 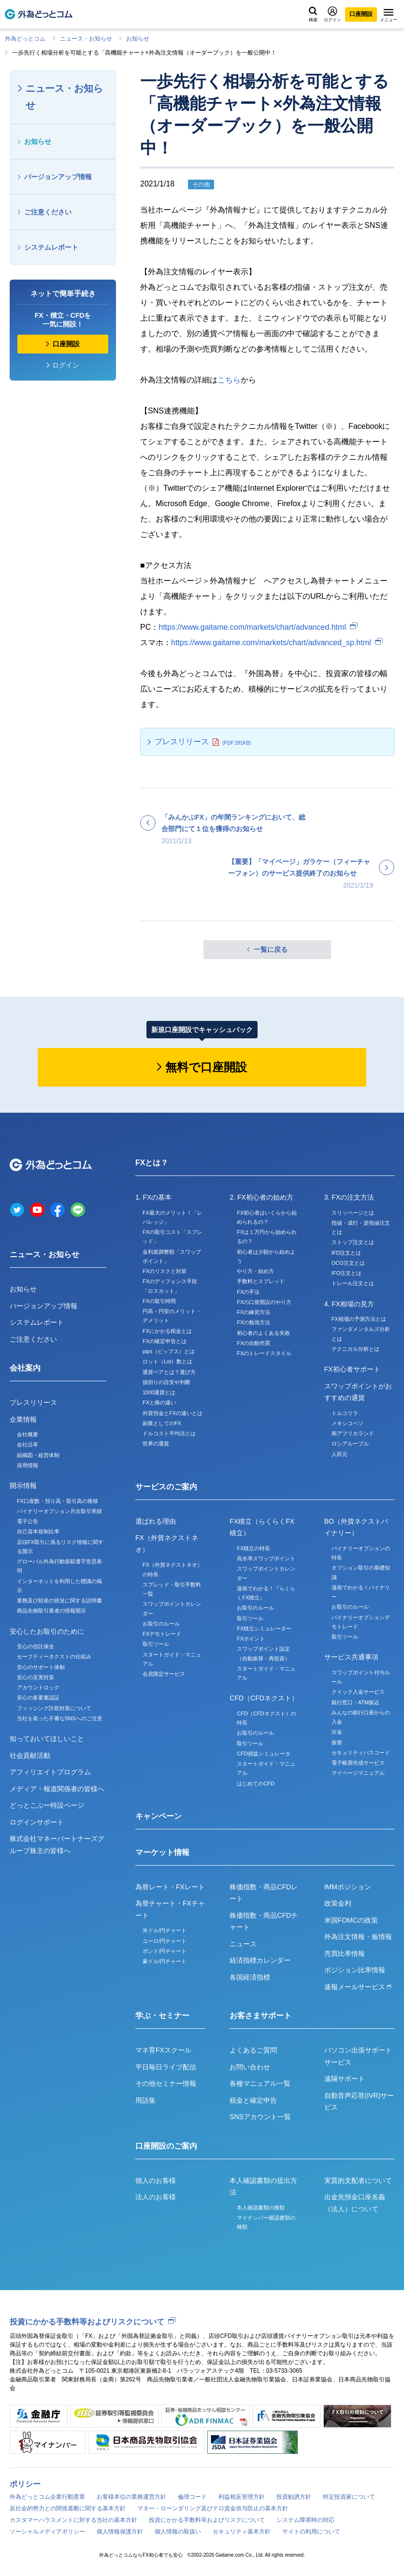 What do you see at coordinates (264, 1353) in the screenshot?
I see `FXのトレードスタイル` at bounding box center [264, 1353].